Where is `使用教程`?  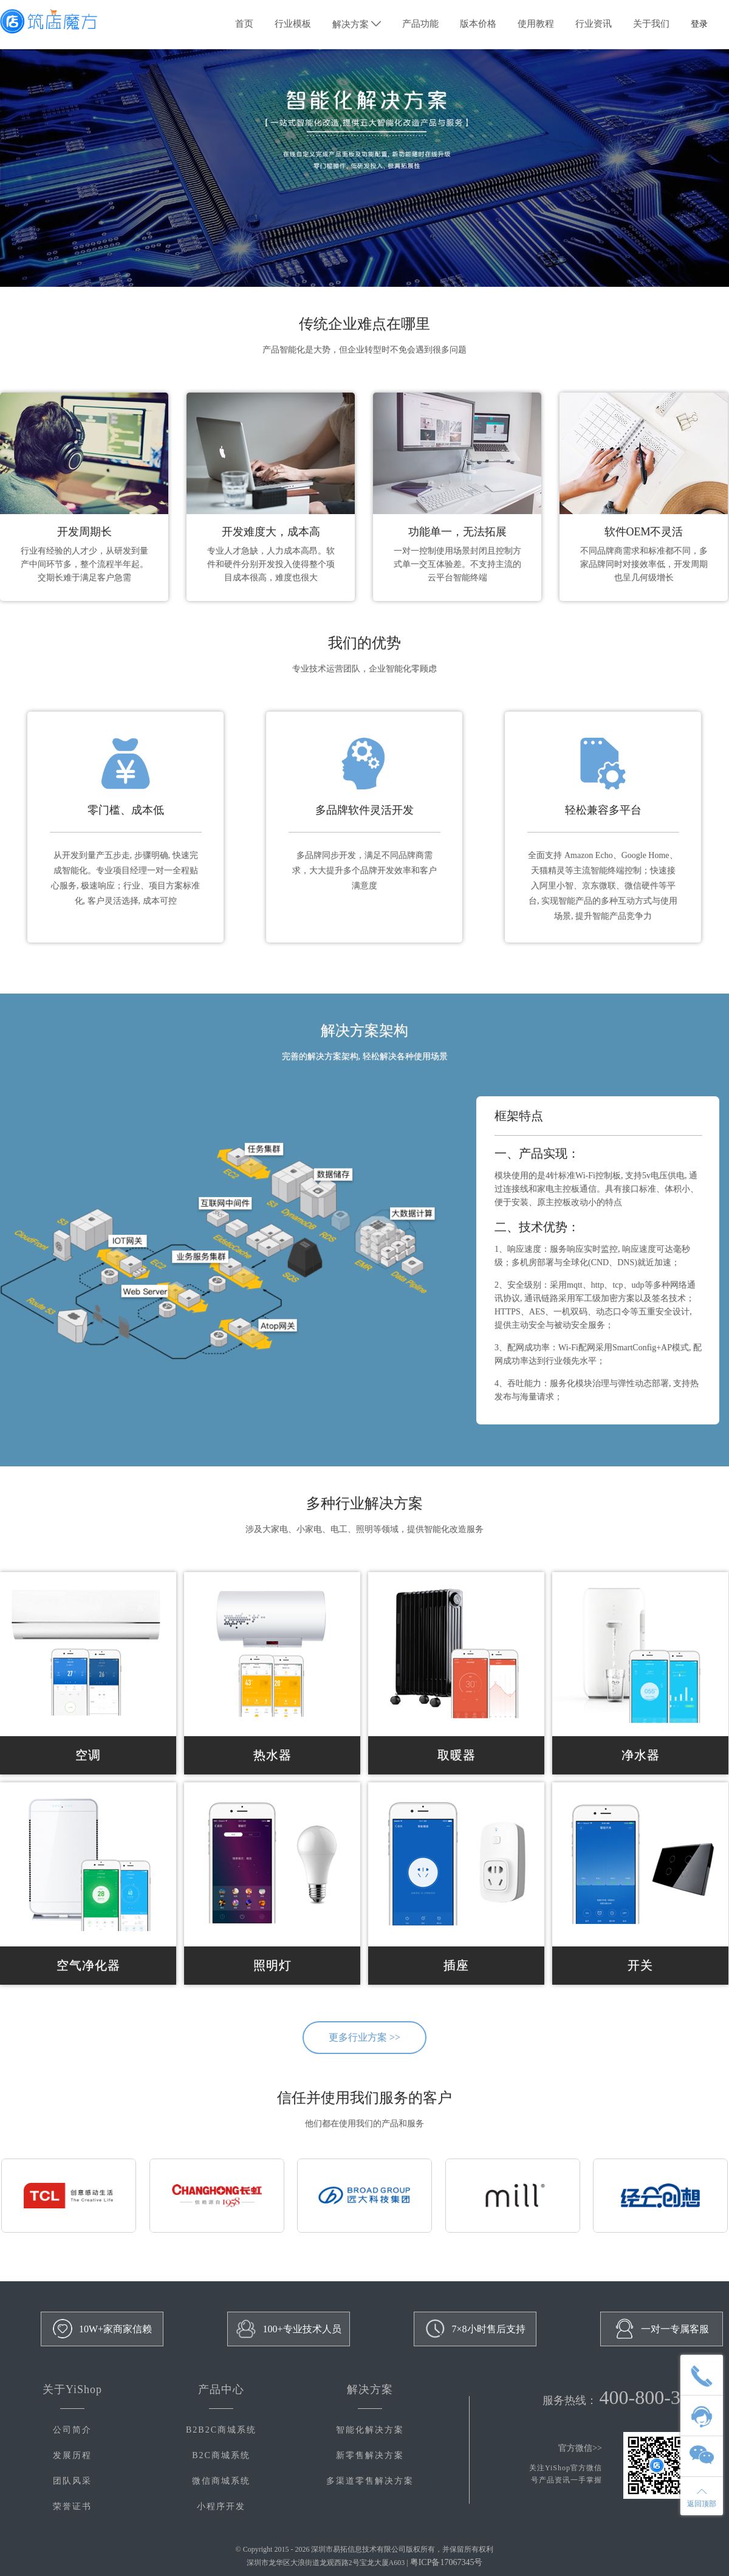
使用教程 is located at coordinates (536, 24).